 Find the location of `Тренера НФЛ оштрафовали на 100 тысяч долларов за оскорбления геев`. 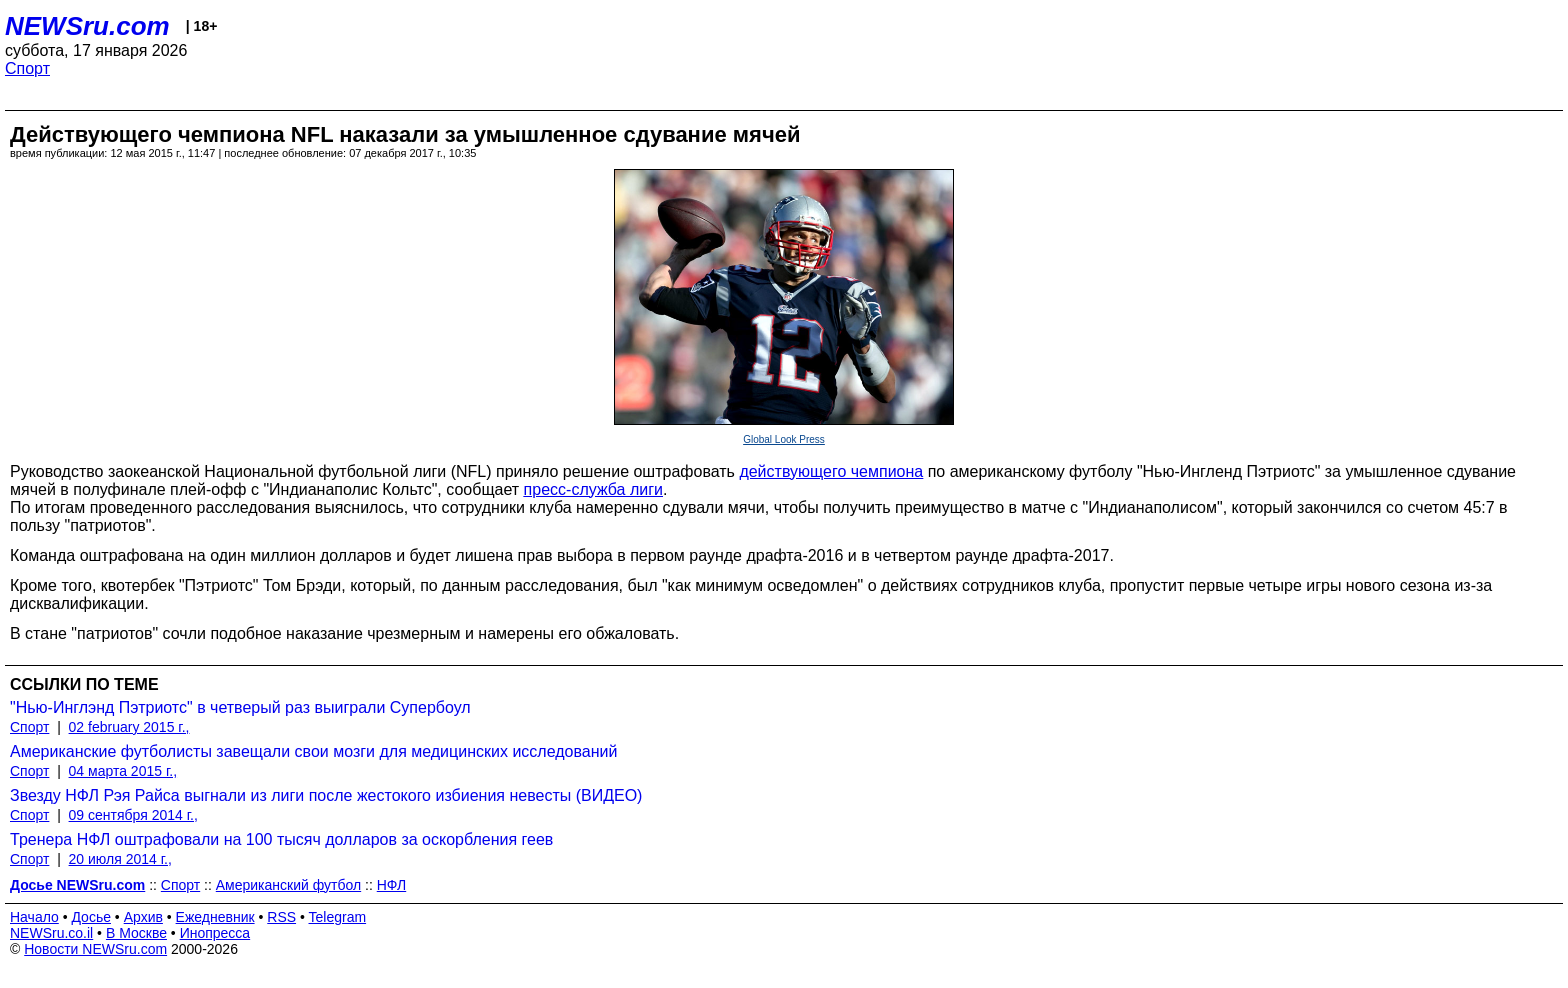

Тренера НФЛ оштрафовали на 100 тысяч долларов за оскорбления геев is located at coordinates (281, 839).